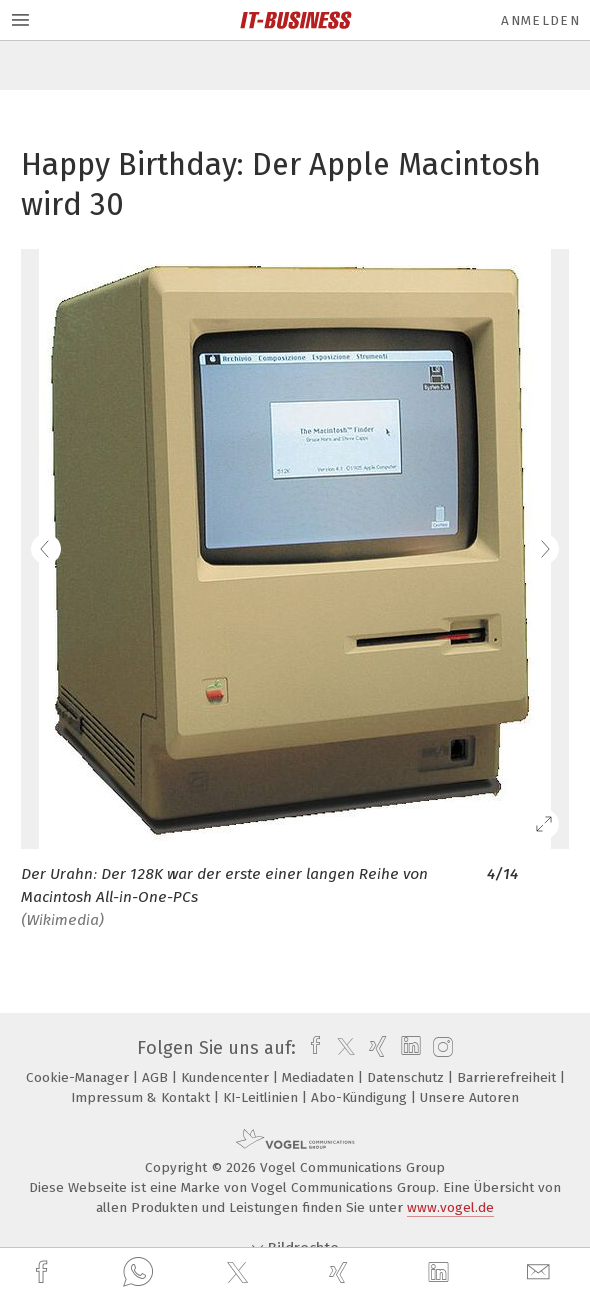  Describe the element at coordinates (540, 20) in the screenshot. I see `Anmelden` at that location.